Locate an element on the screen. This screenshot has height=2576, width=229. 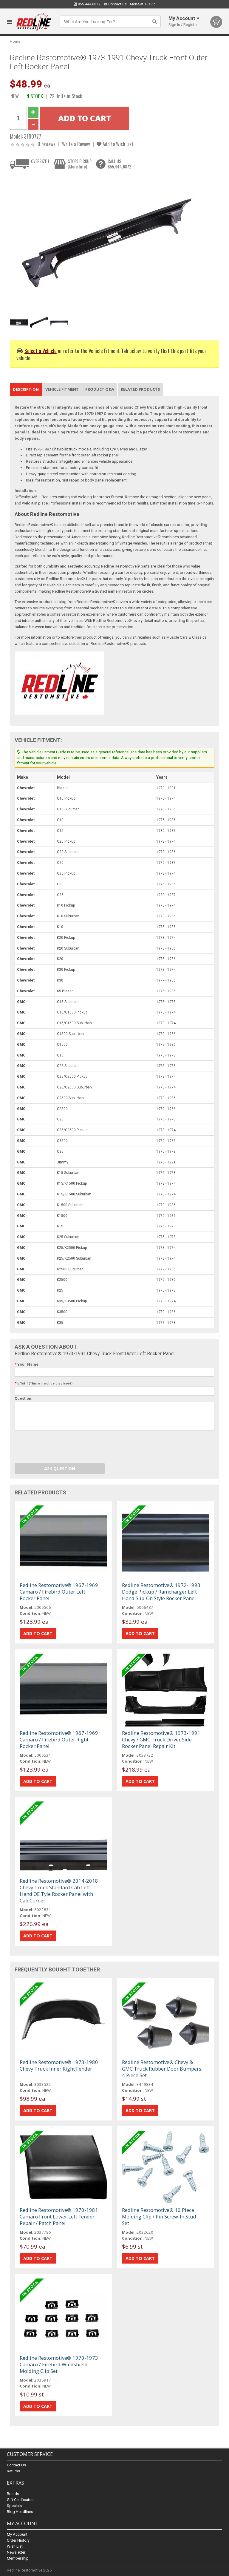
Product Q&A is located at coordinates (99, 389).